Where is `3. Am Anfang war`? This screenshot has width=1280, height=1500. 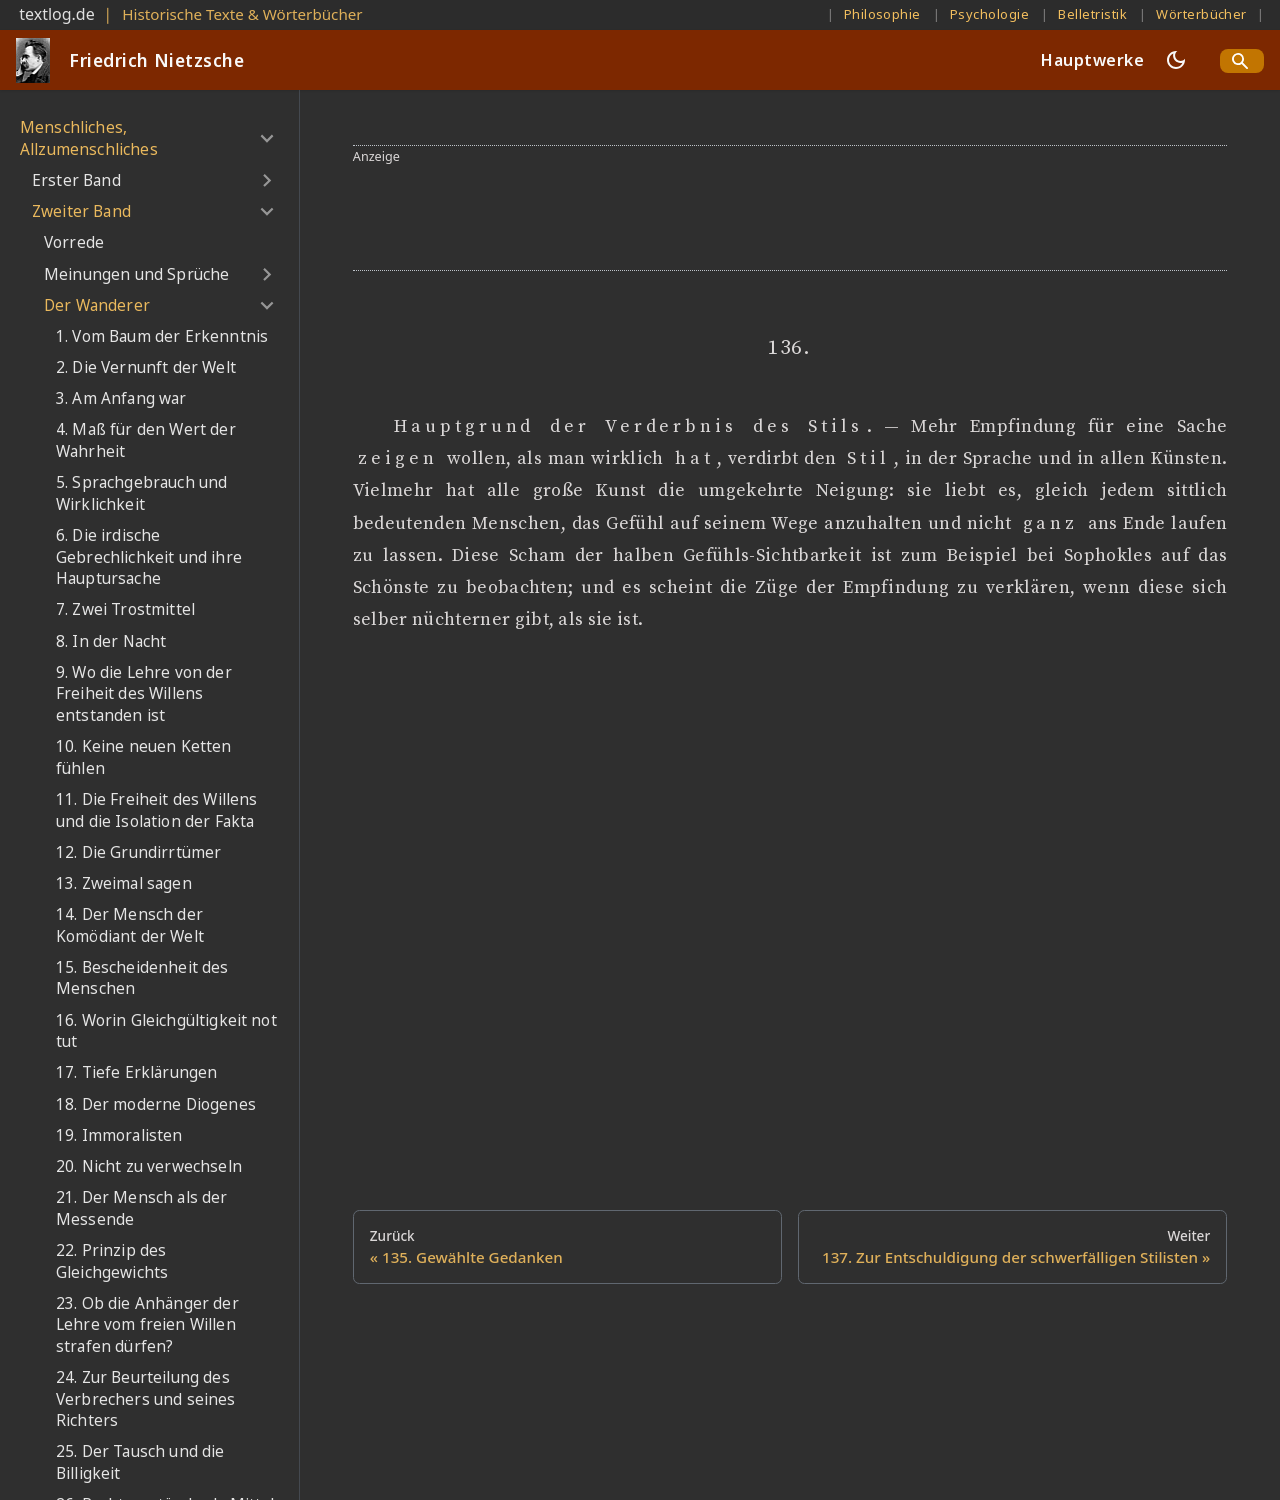
3. Am Anfang war is located at coordinates (121, 398).